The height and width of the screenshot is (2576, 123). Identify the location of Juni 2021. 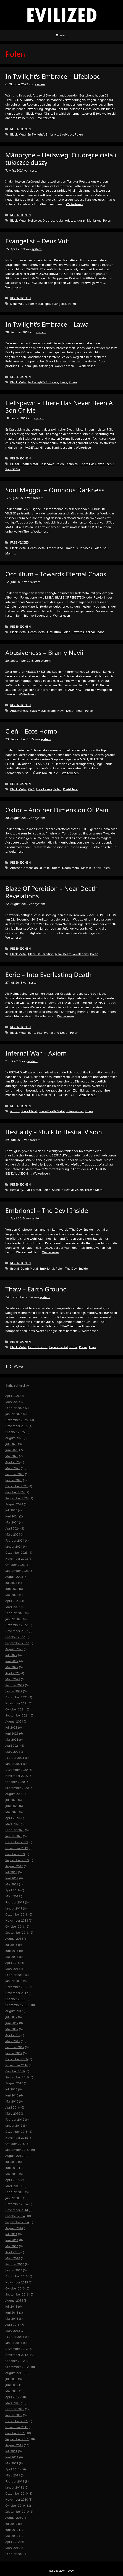
(11, 1733).